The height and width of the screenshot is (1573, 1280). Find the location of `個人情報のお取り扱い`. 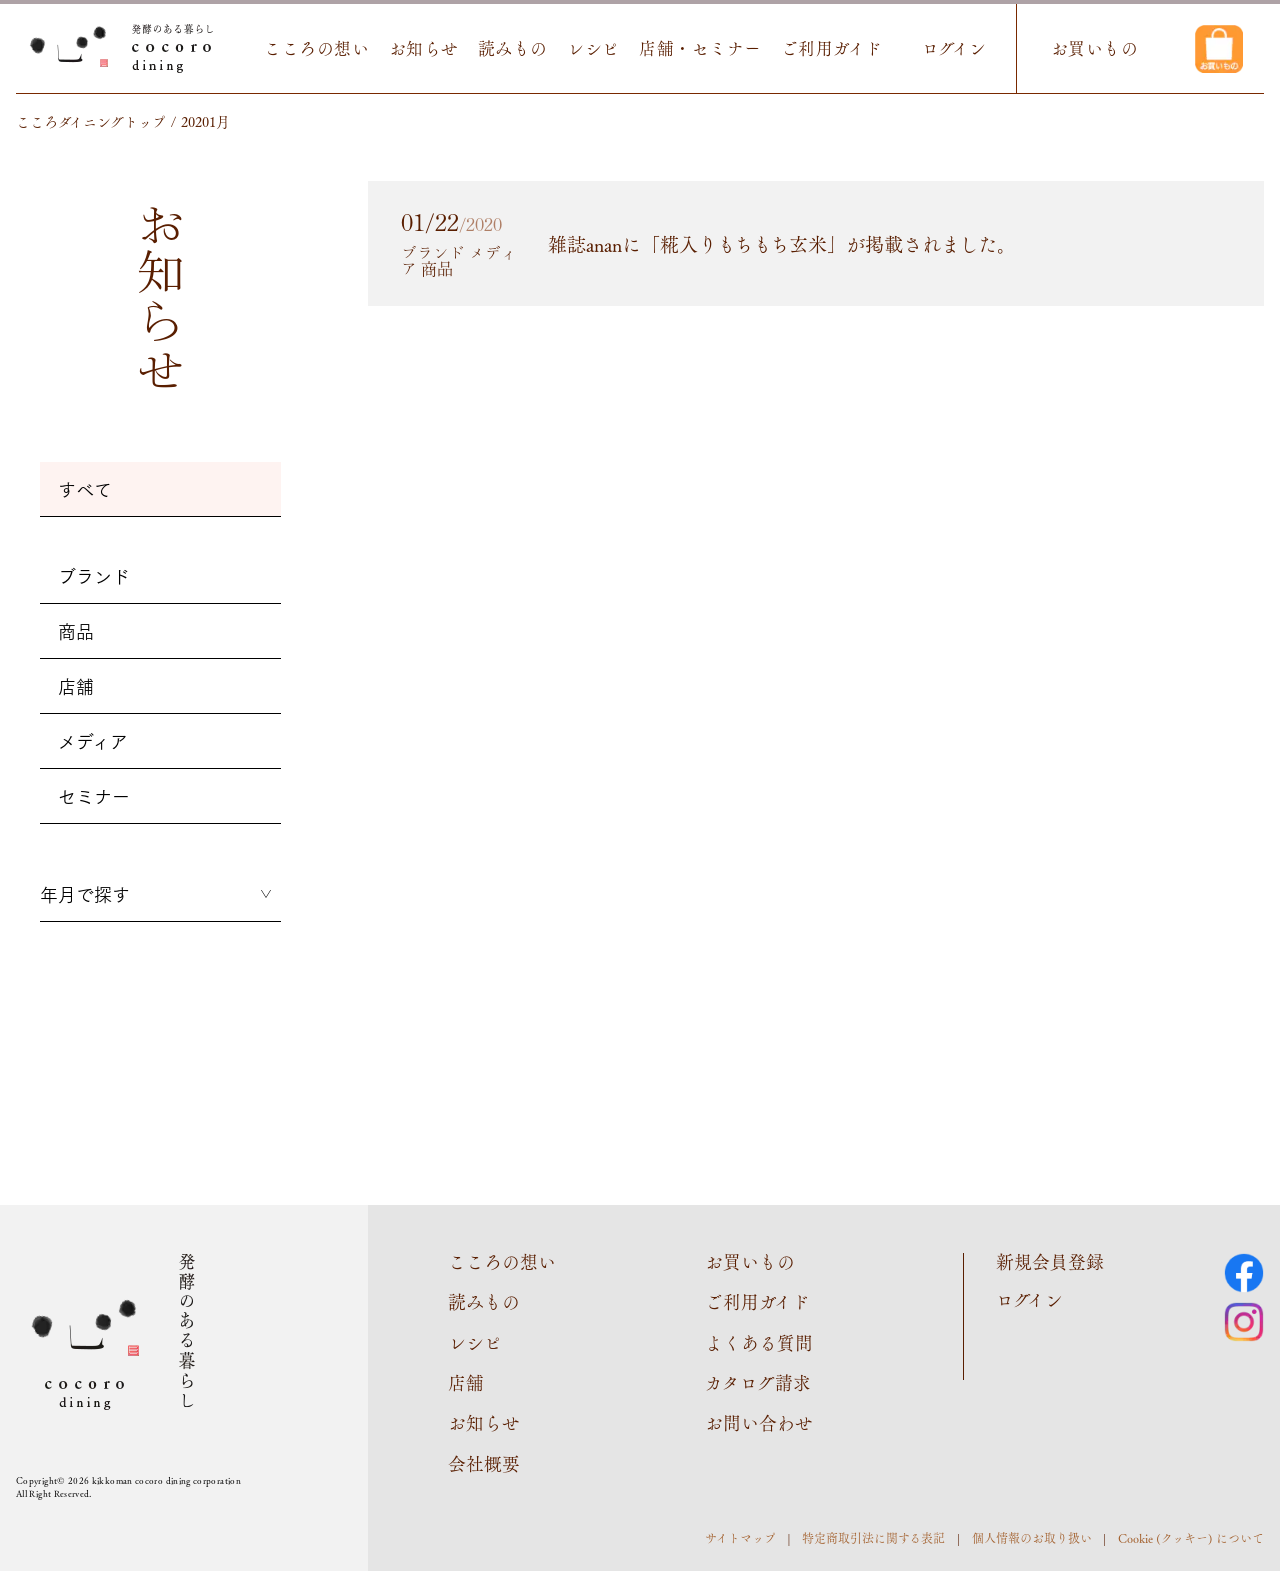

個人情報のお取り扱い is located at coordinates (1032, 1539).